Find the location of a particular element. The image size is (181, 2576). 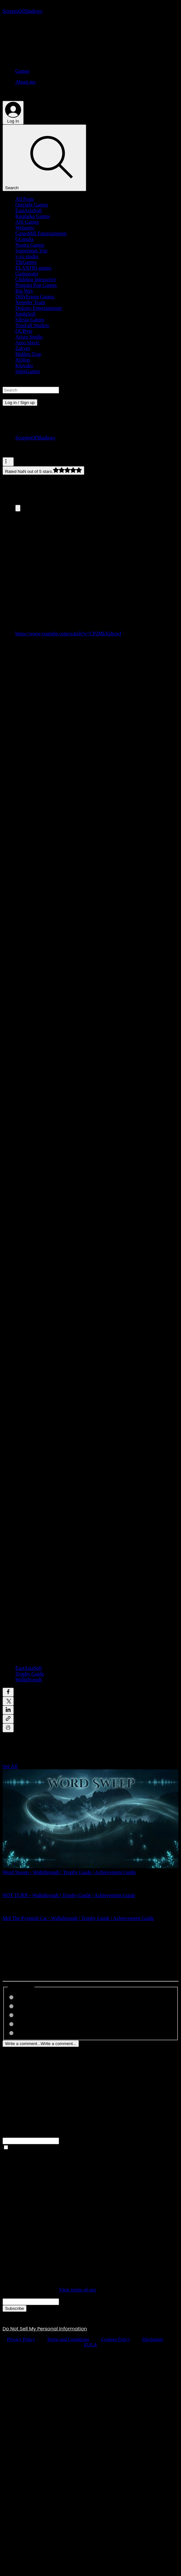

Penguin Pop Games is located at coordinates (36, 285).